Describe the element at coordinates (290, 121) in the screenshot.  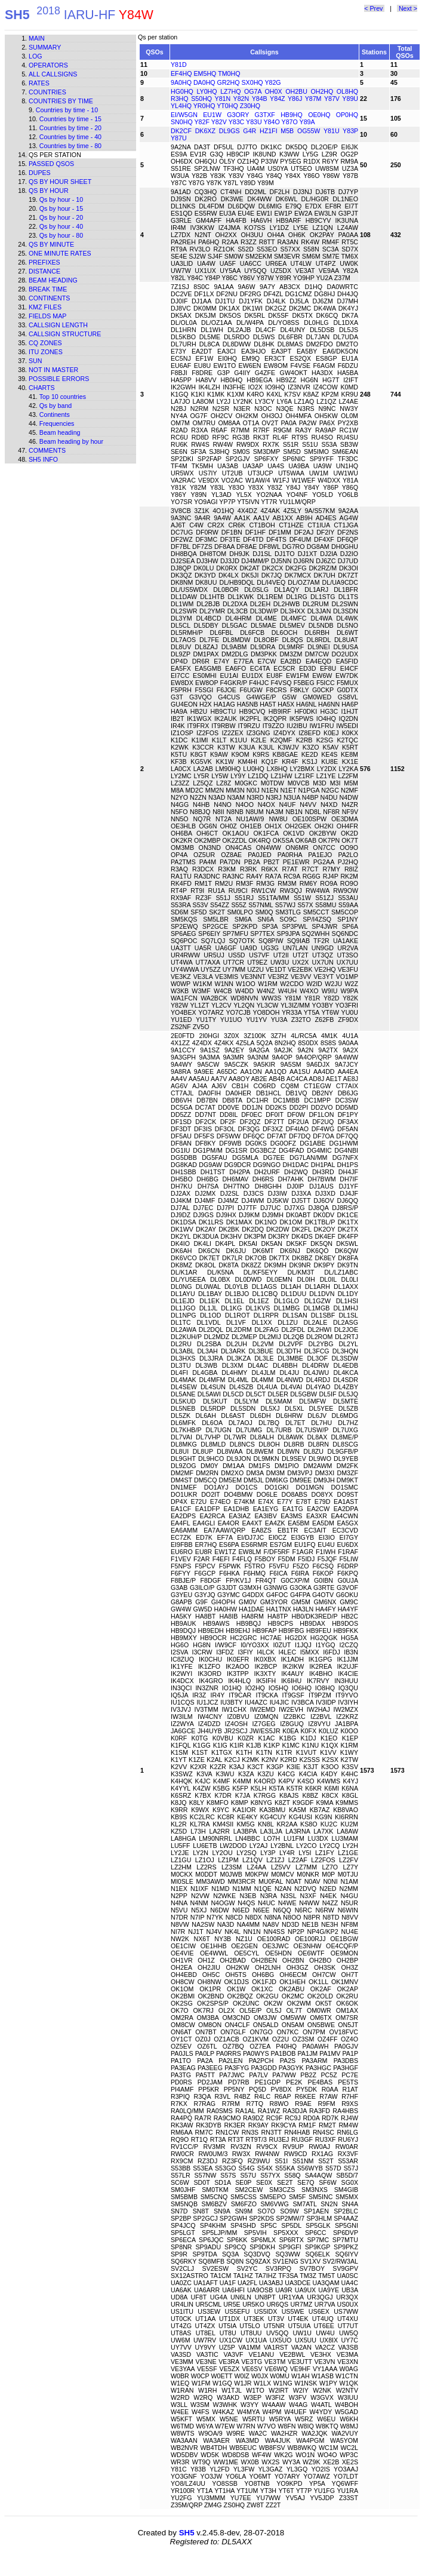
I see `Y87O` at that location.